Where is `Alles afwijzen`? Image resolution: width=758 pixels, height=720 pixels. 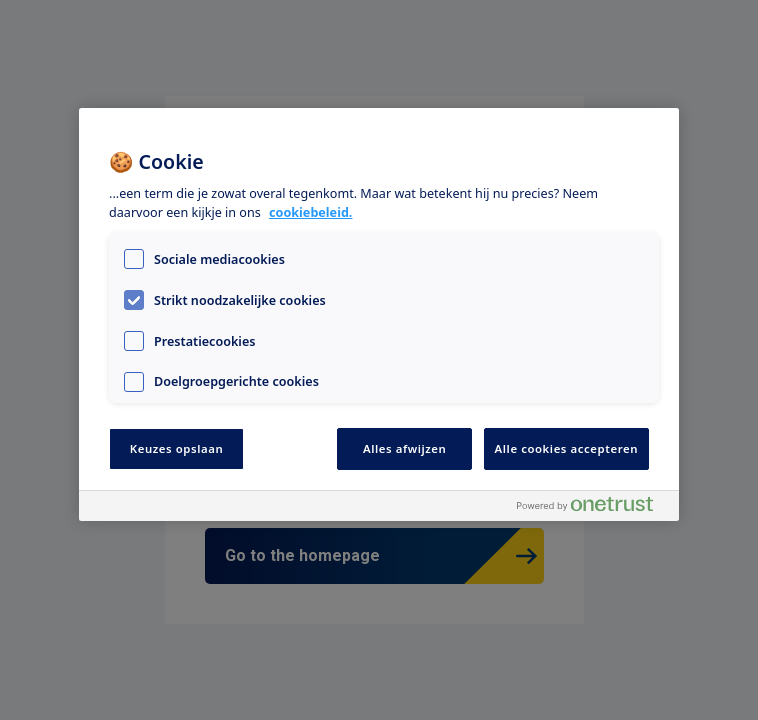
Alles afwijzen is located at coordinates (404, 448).